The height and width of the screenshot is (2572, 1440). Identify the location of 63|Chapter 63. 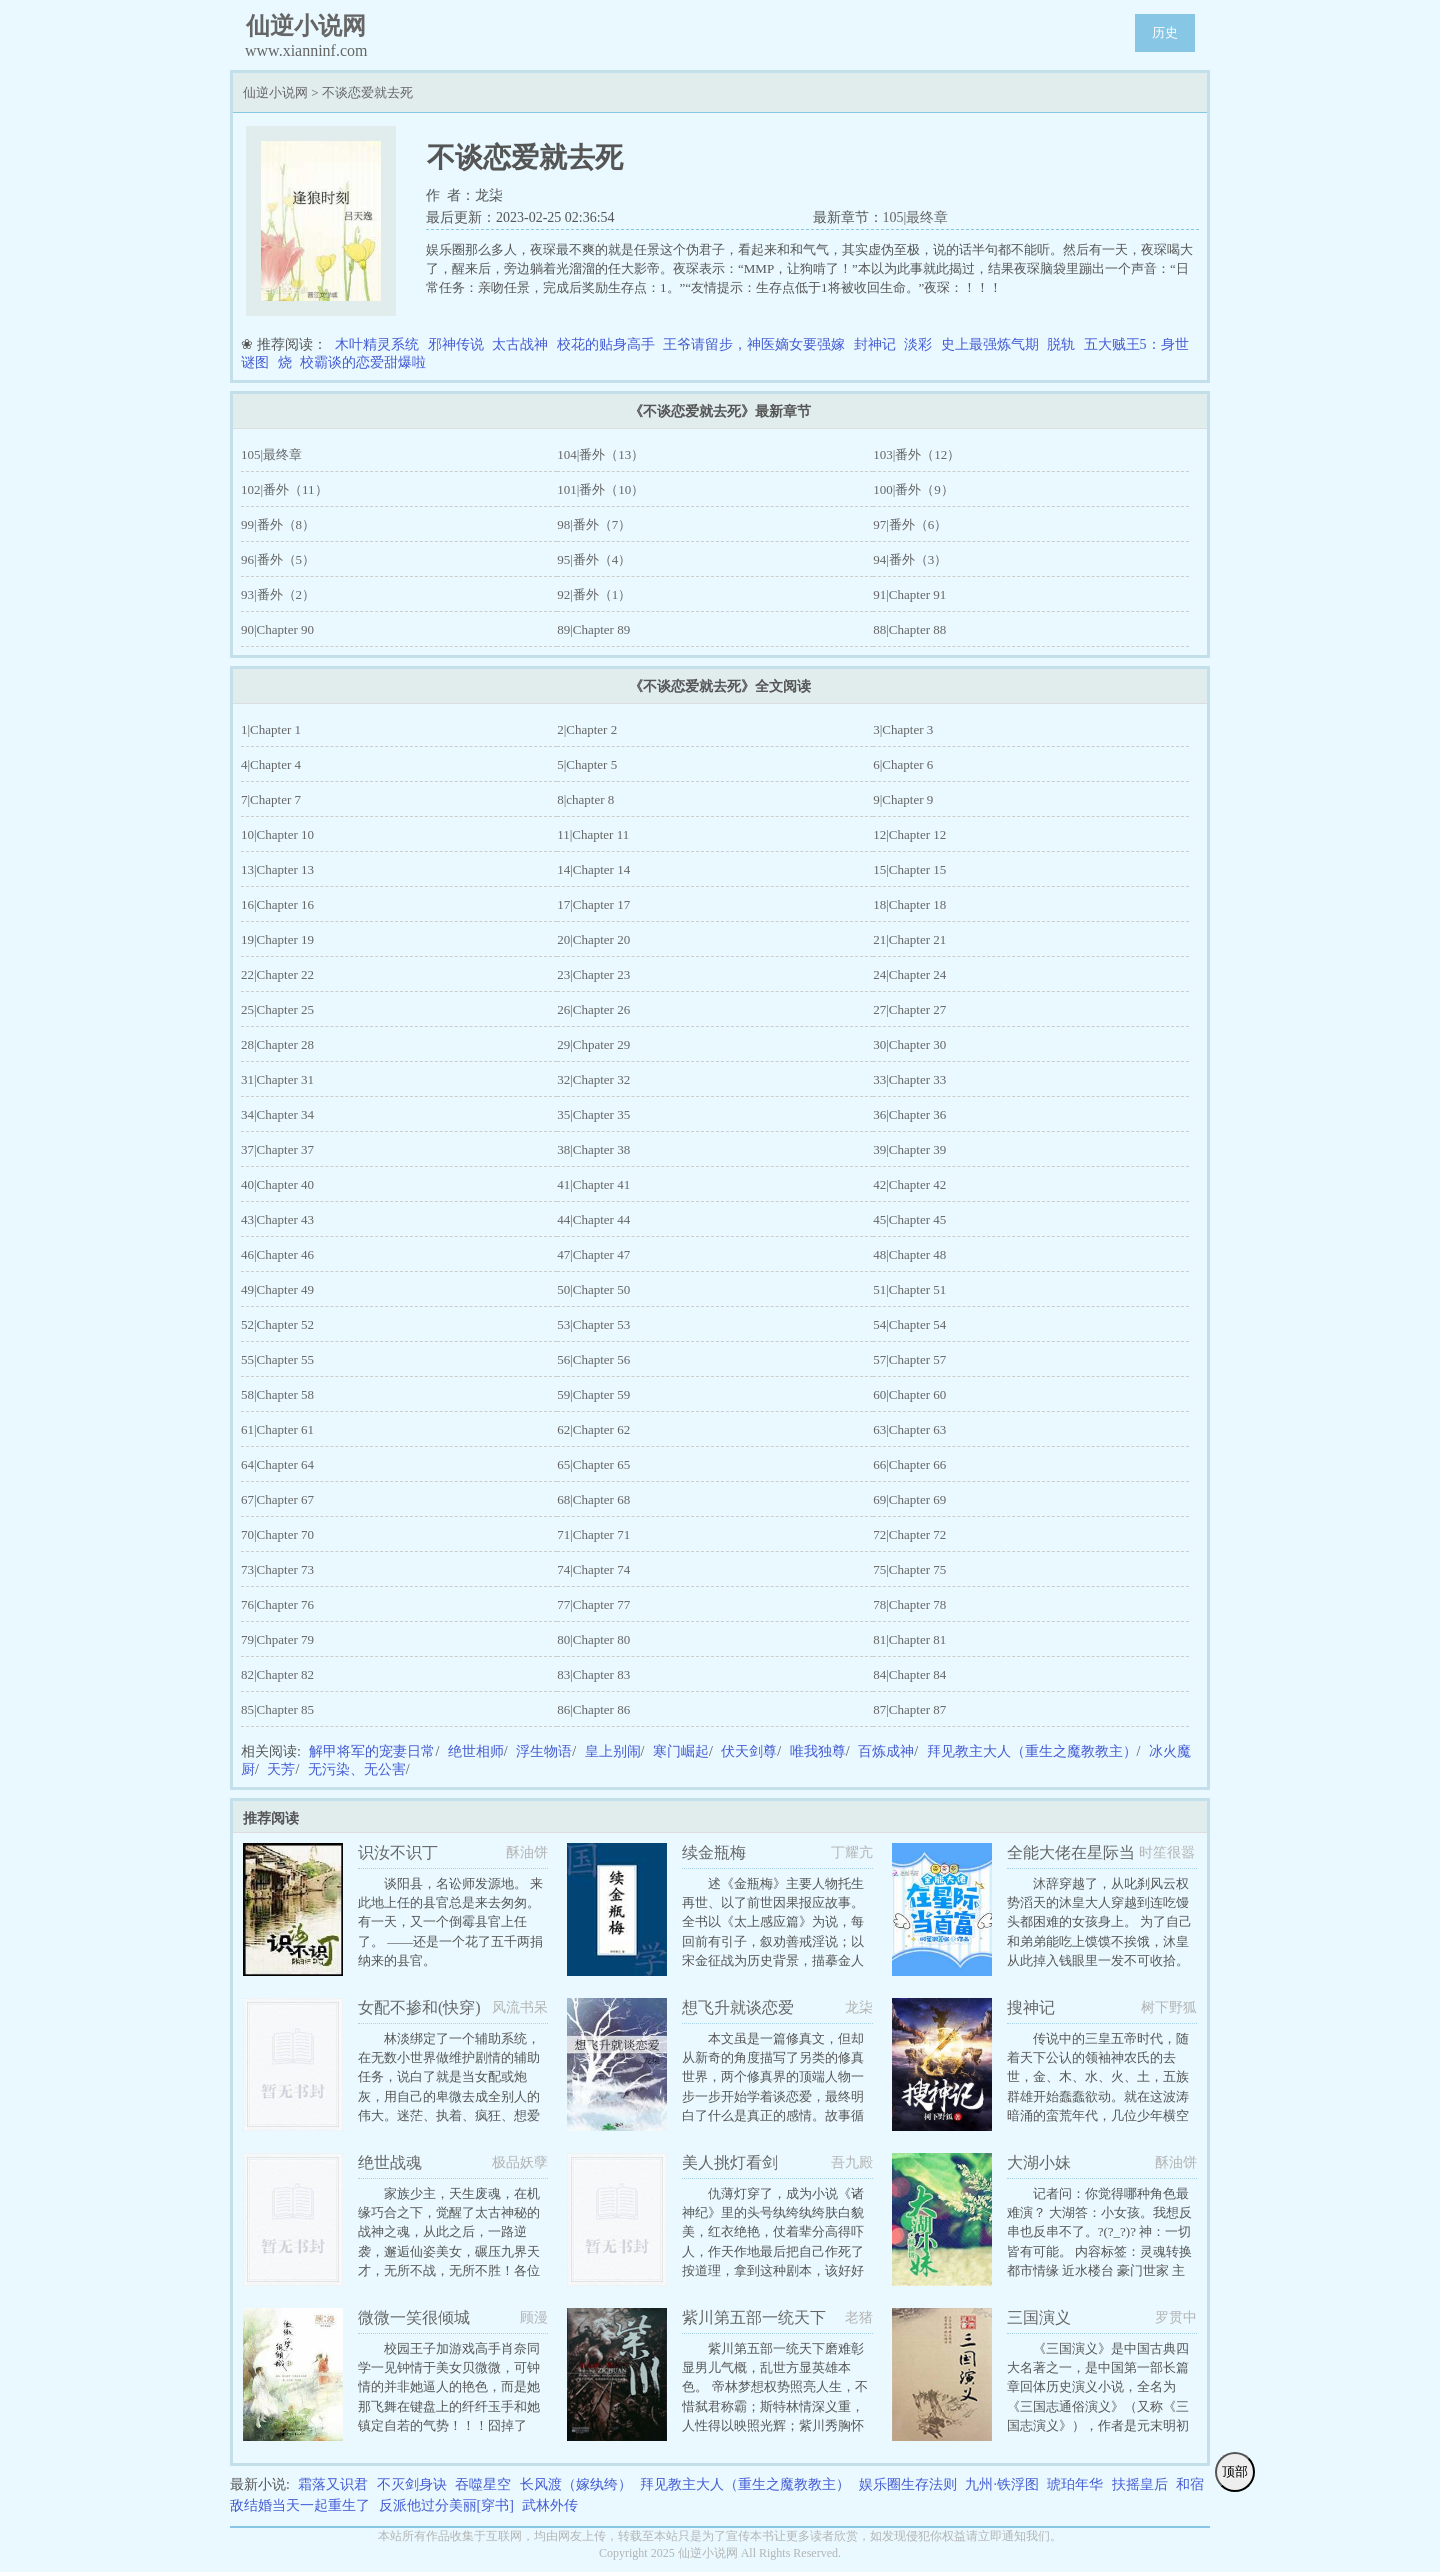
(909, 1429).